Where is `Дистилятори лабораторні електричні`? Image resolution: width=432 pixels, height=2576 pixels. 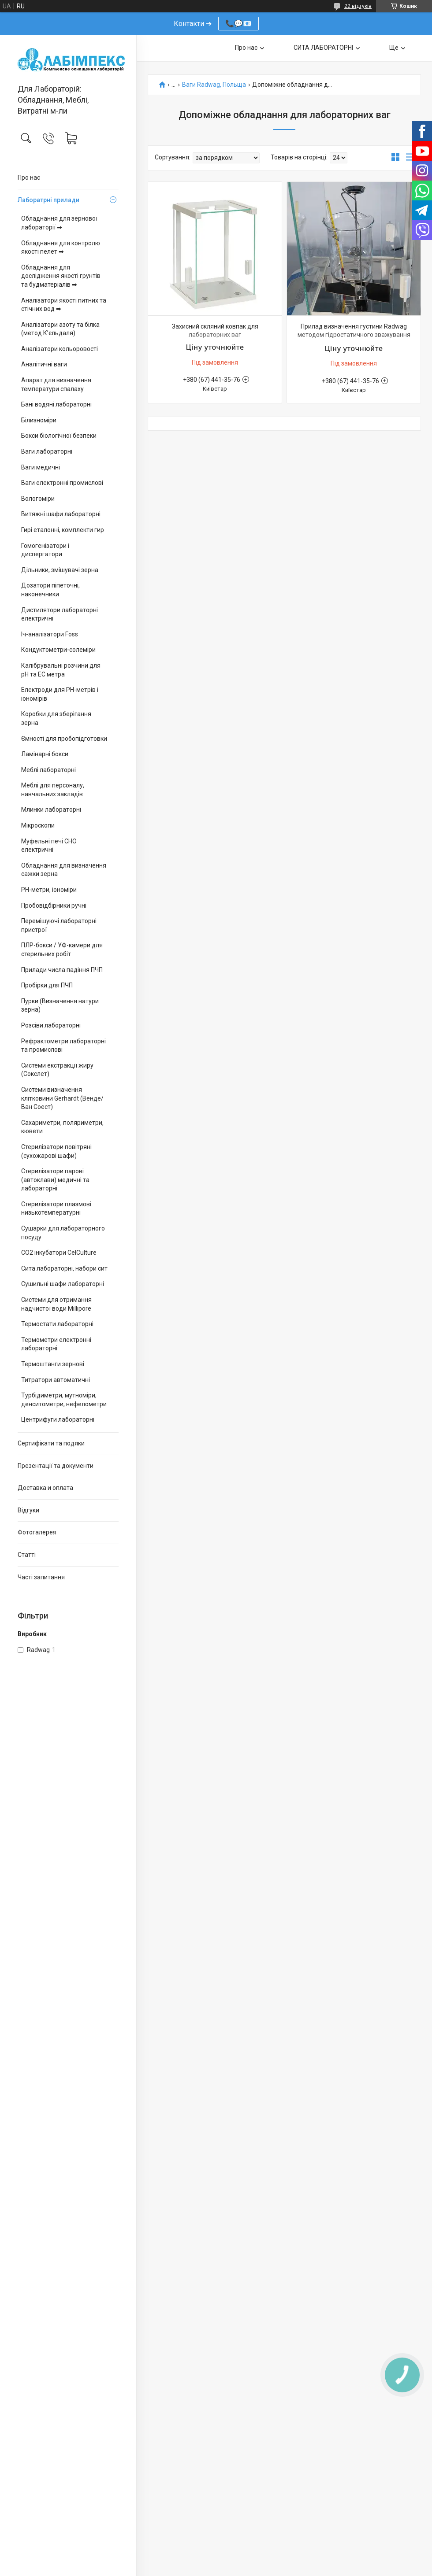
Дистилятори лабораторні електричні is located at coordinates (59, 614).